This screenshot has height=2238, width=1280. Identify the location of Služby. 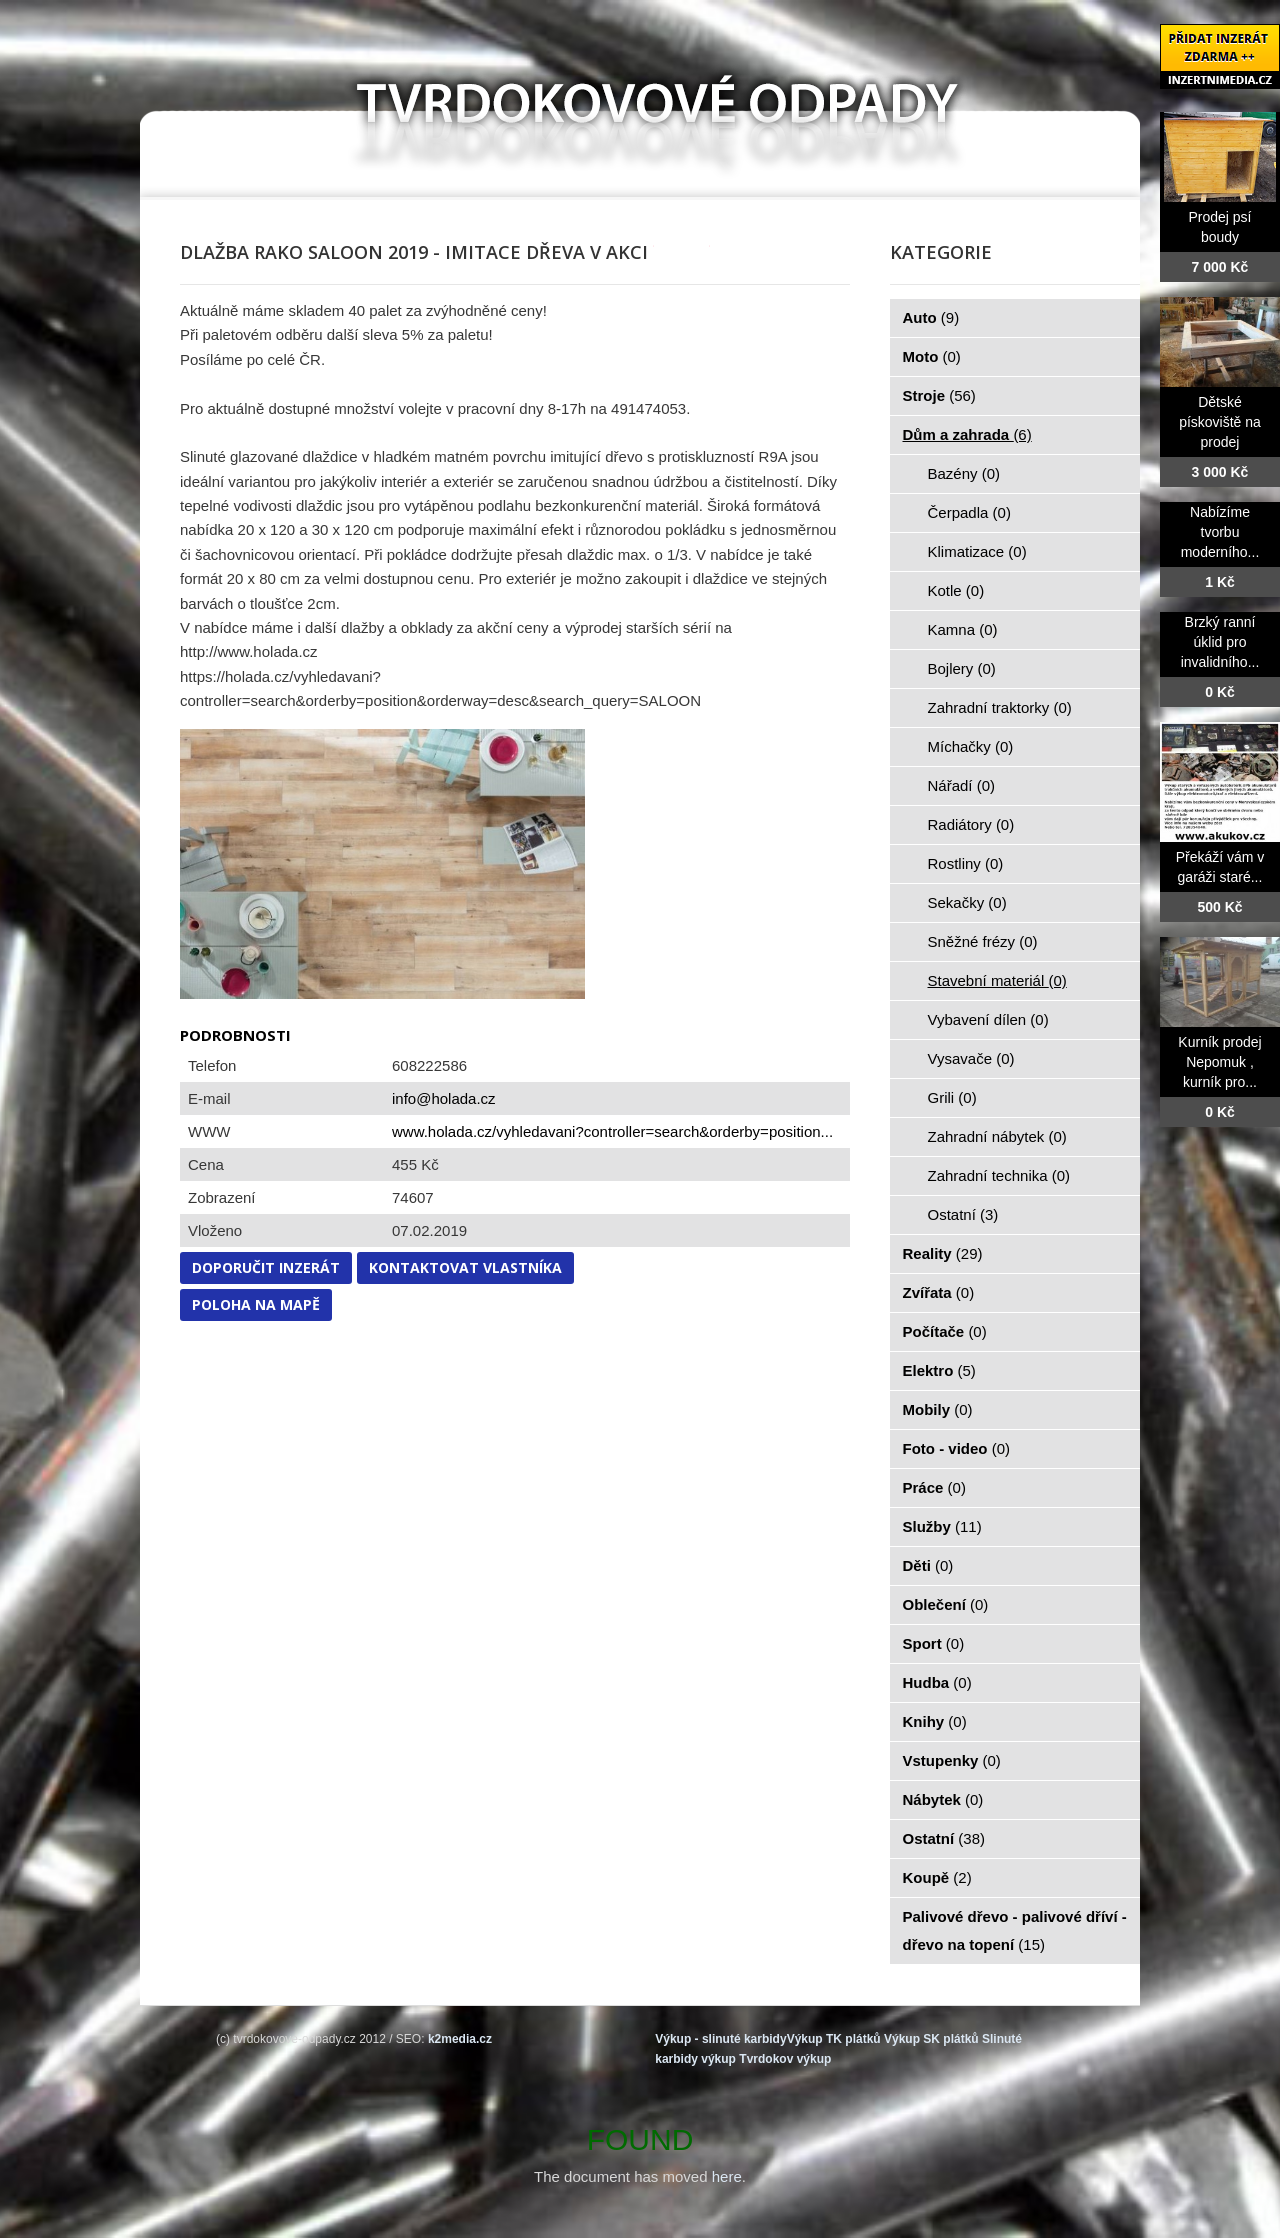
(942, 1526).